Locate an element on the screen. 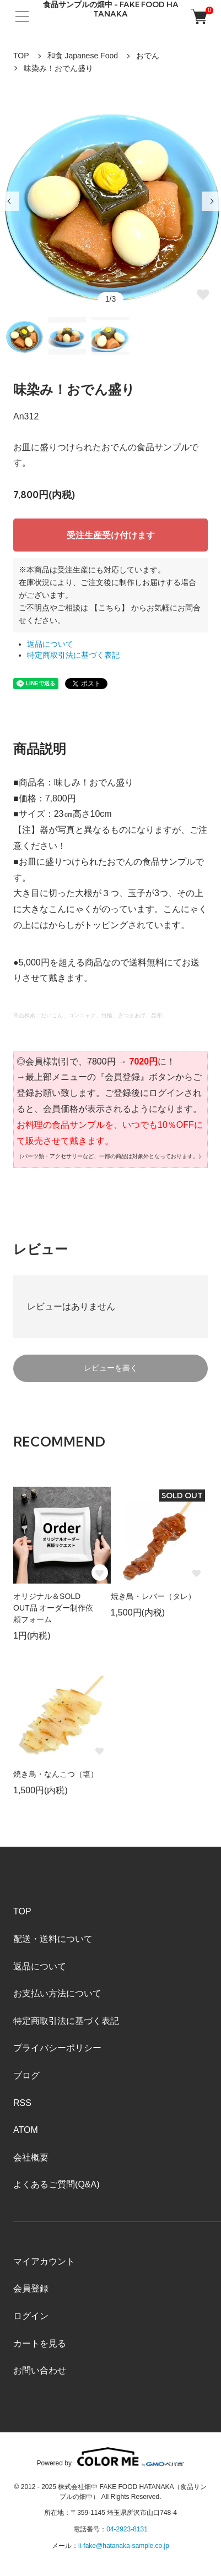 The image size is (221, 2576). レビューを書く is located at coordinates (111, 1367).